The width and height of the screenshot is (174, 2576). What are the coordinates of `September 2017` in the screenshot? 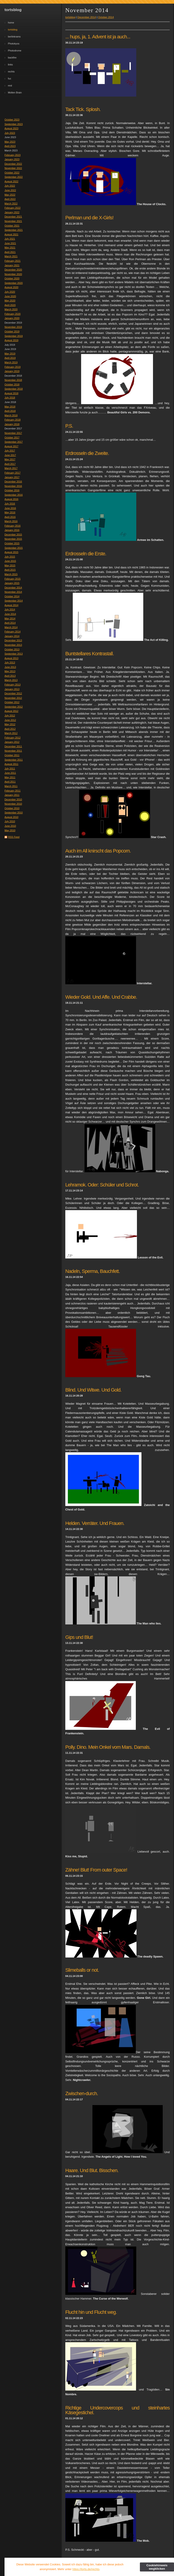 It's located at (14, 441).